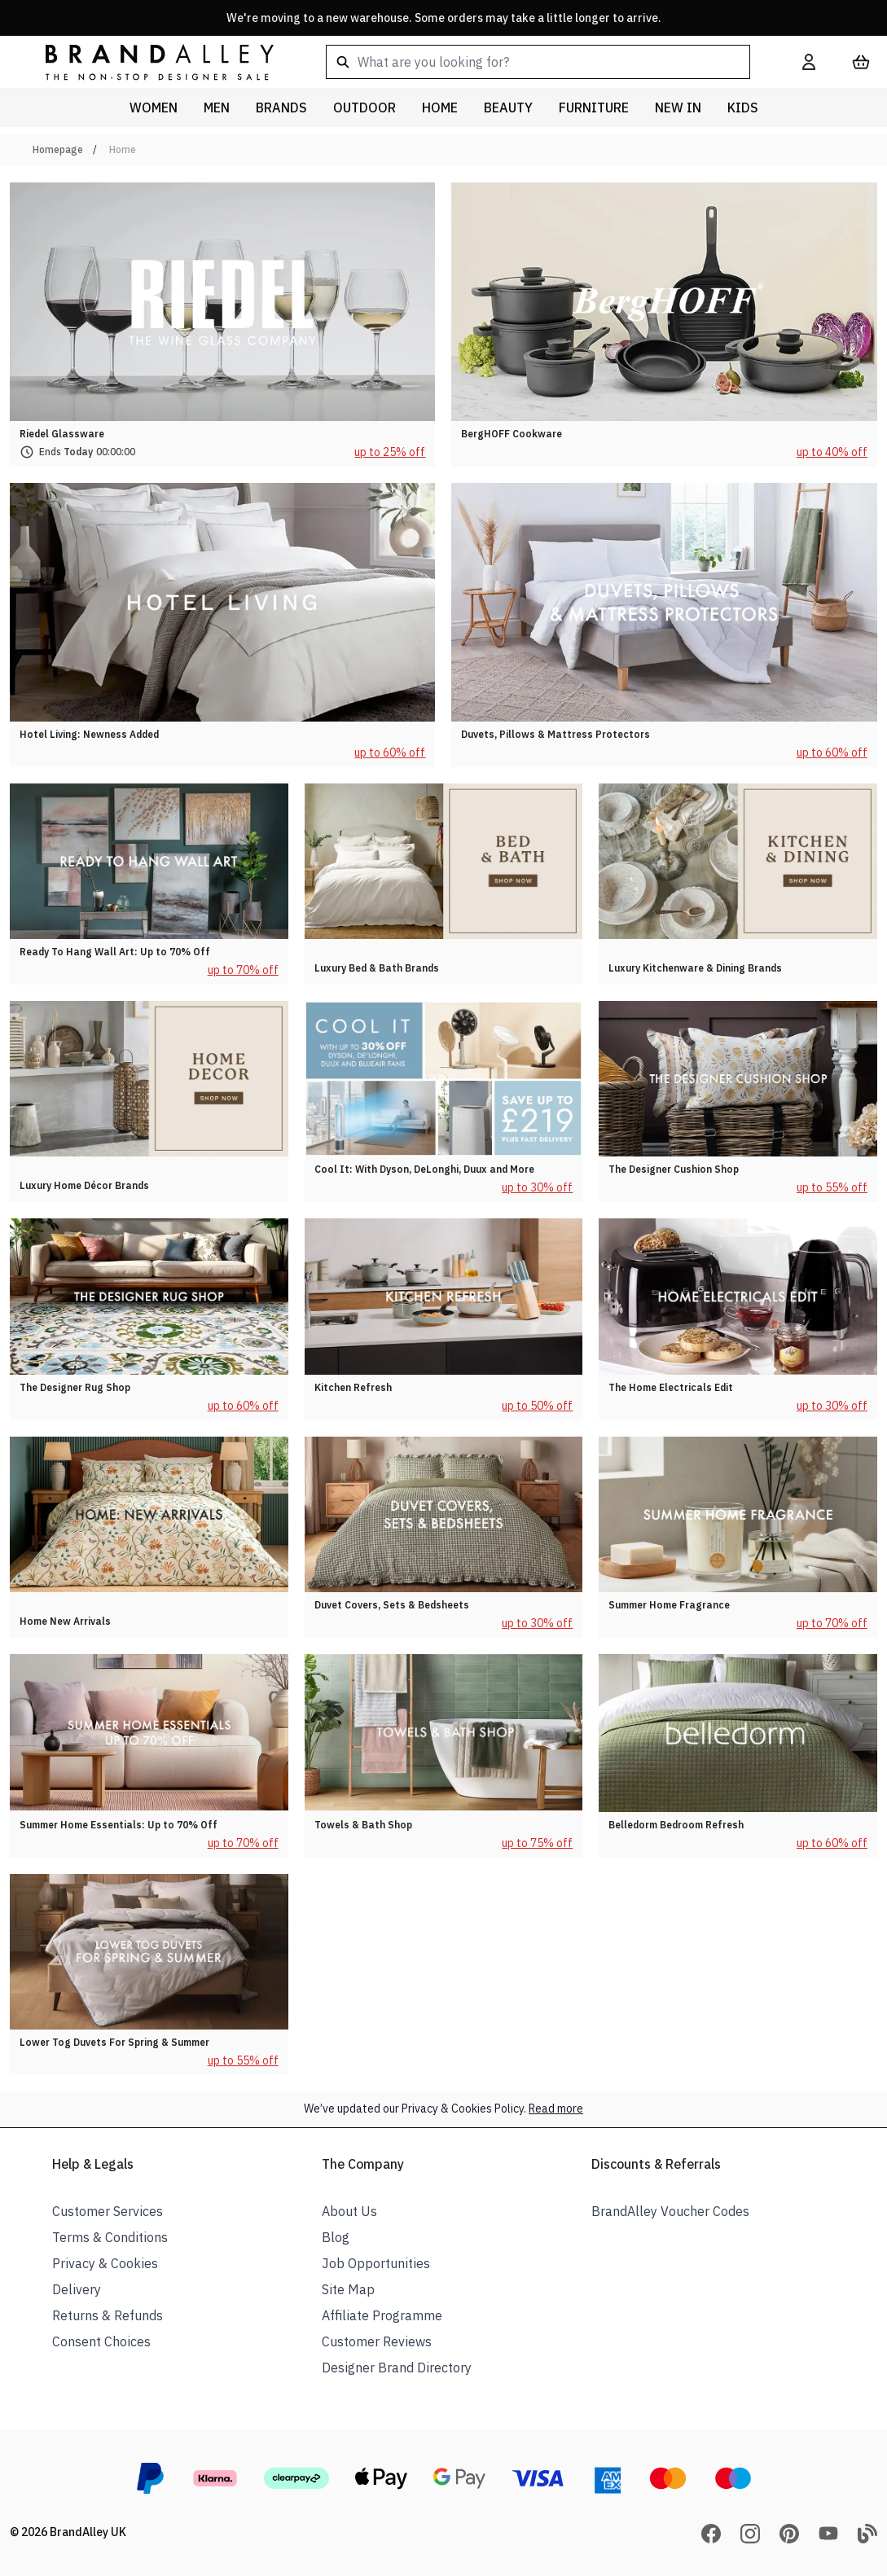  What do you see at coordinates (146, 61) in the screenshot?
I see `[store logo]` at bounding box center [146, 61].